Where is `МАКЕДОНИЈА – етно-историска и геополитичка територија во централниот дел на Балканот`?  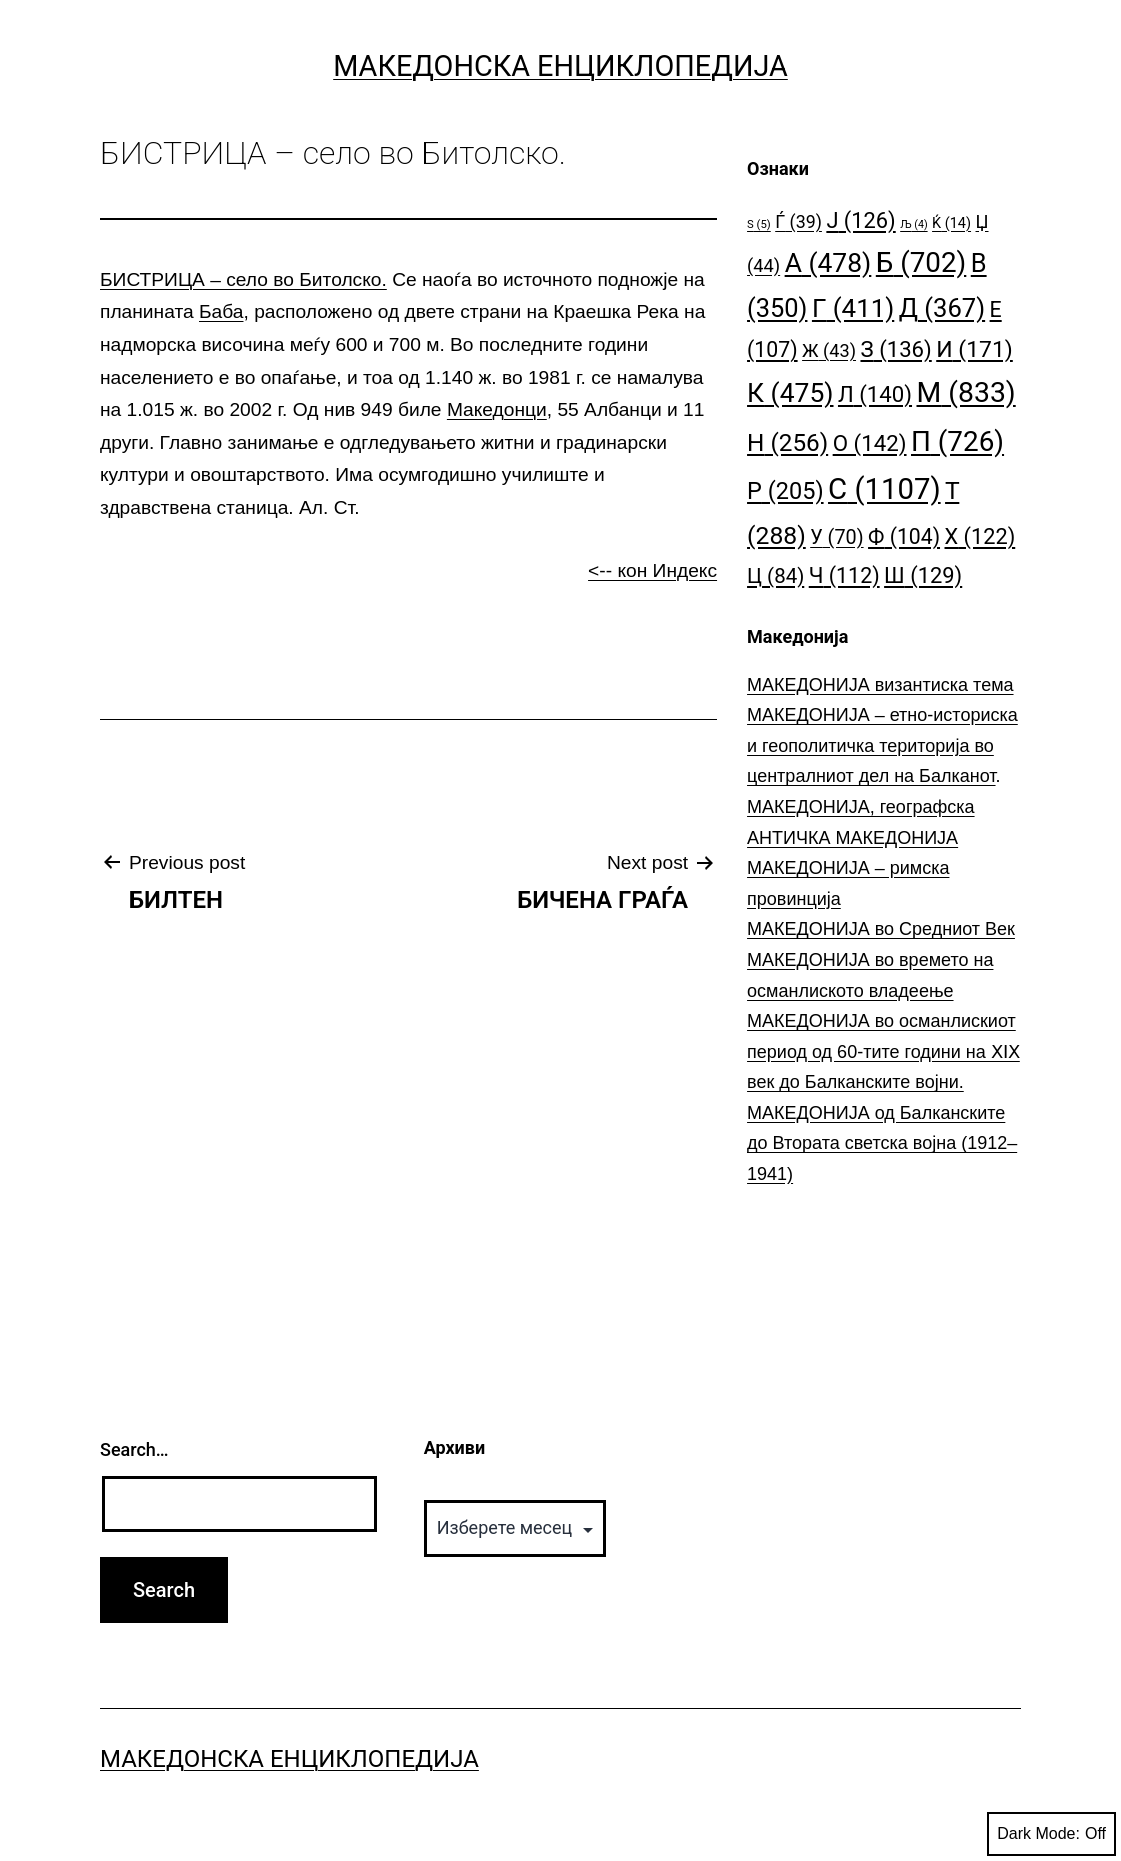
МАКЕДОНИЈА – етно-историска и геополитичка територија во централниот дел на Балканот is located at coordinates (882, 745).